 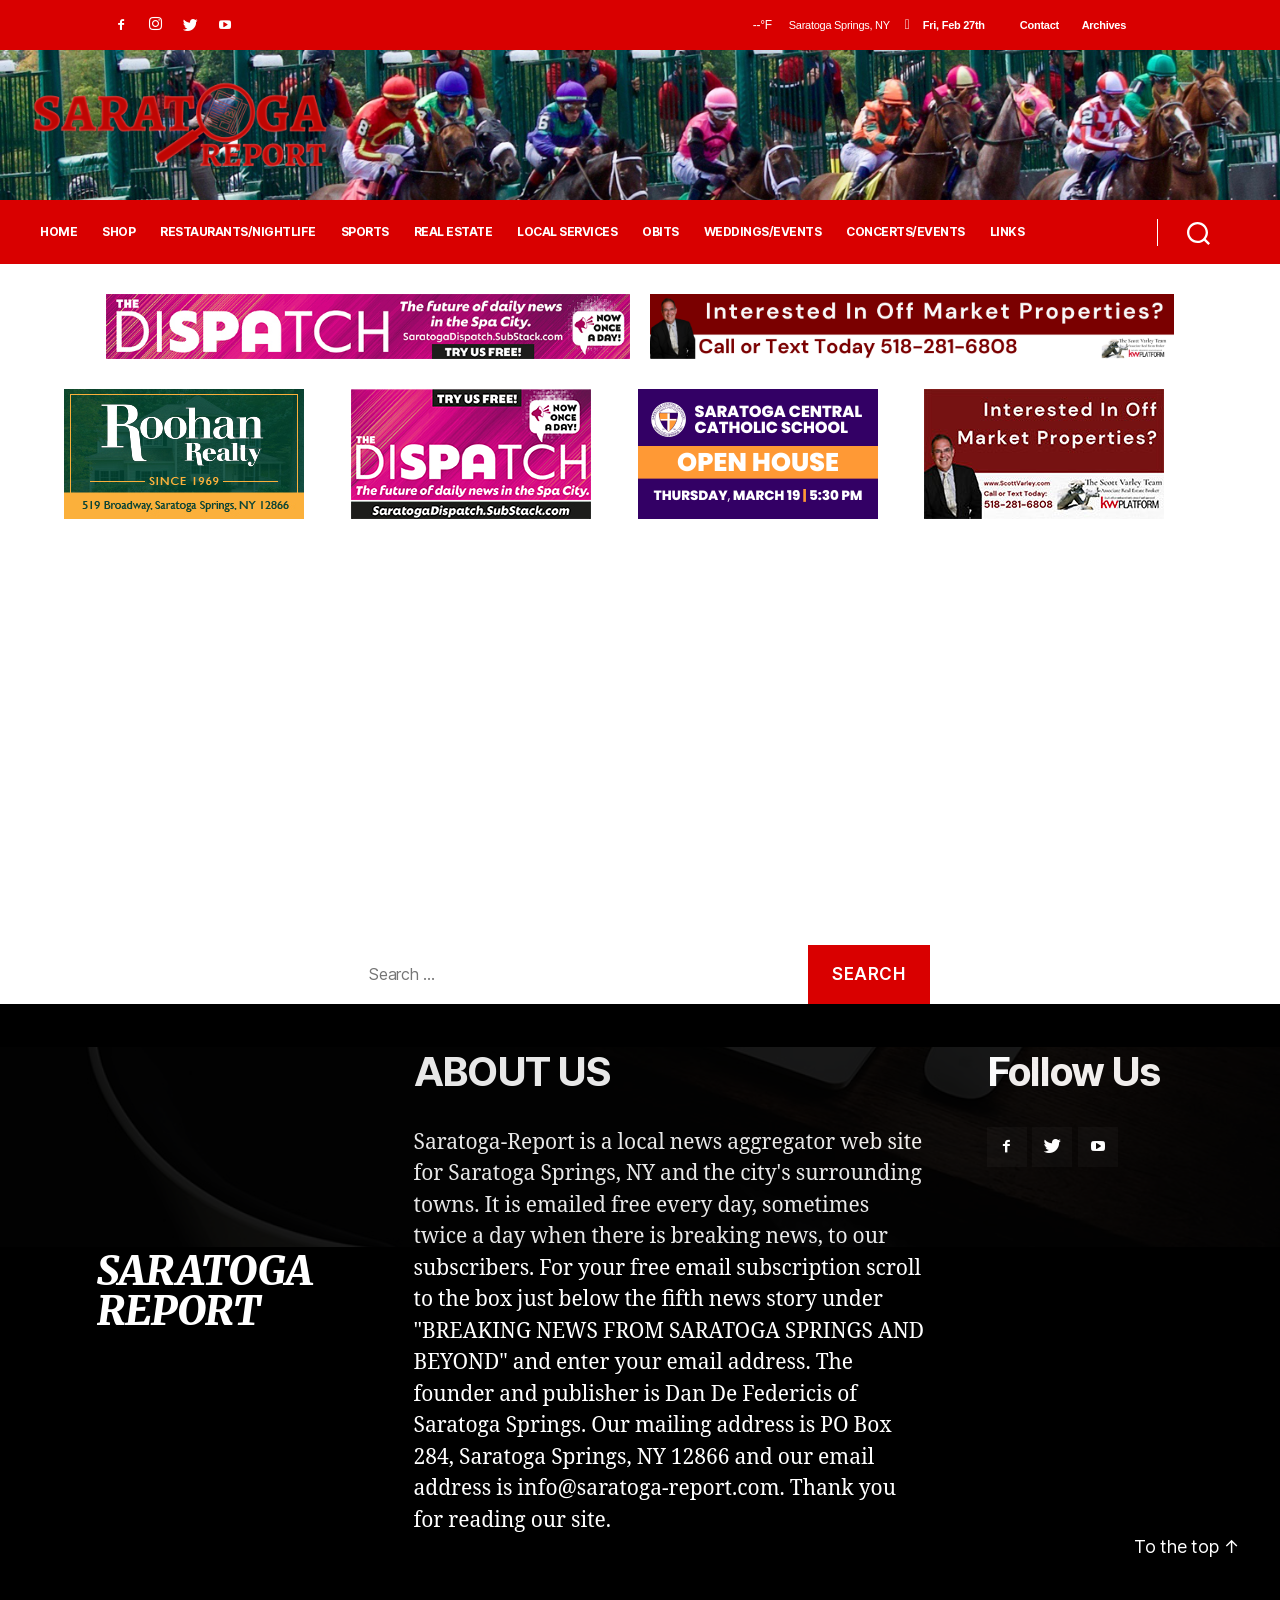 What do you see at coordinates (763, 232) in the screenshot?
I see `WEDDINGS/EVENTS` at bounding box center [763, 232].